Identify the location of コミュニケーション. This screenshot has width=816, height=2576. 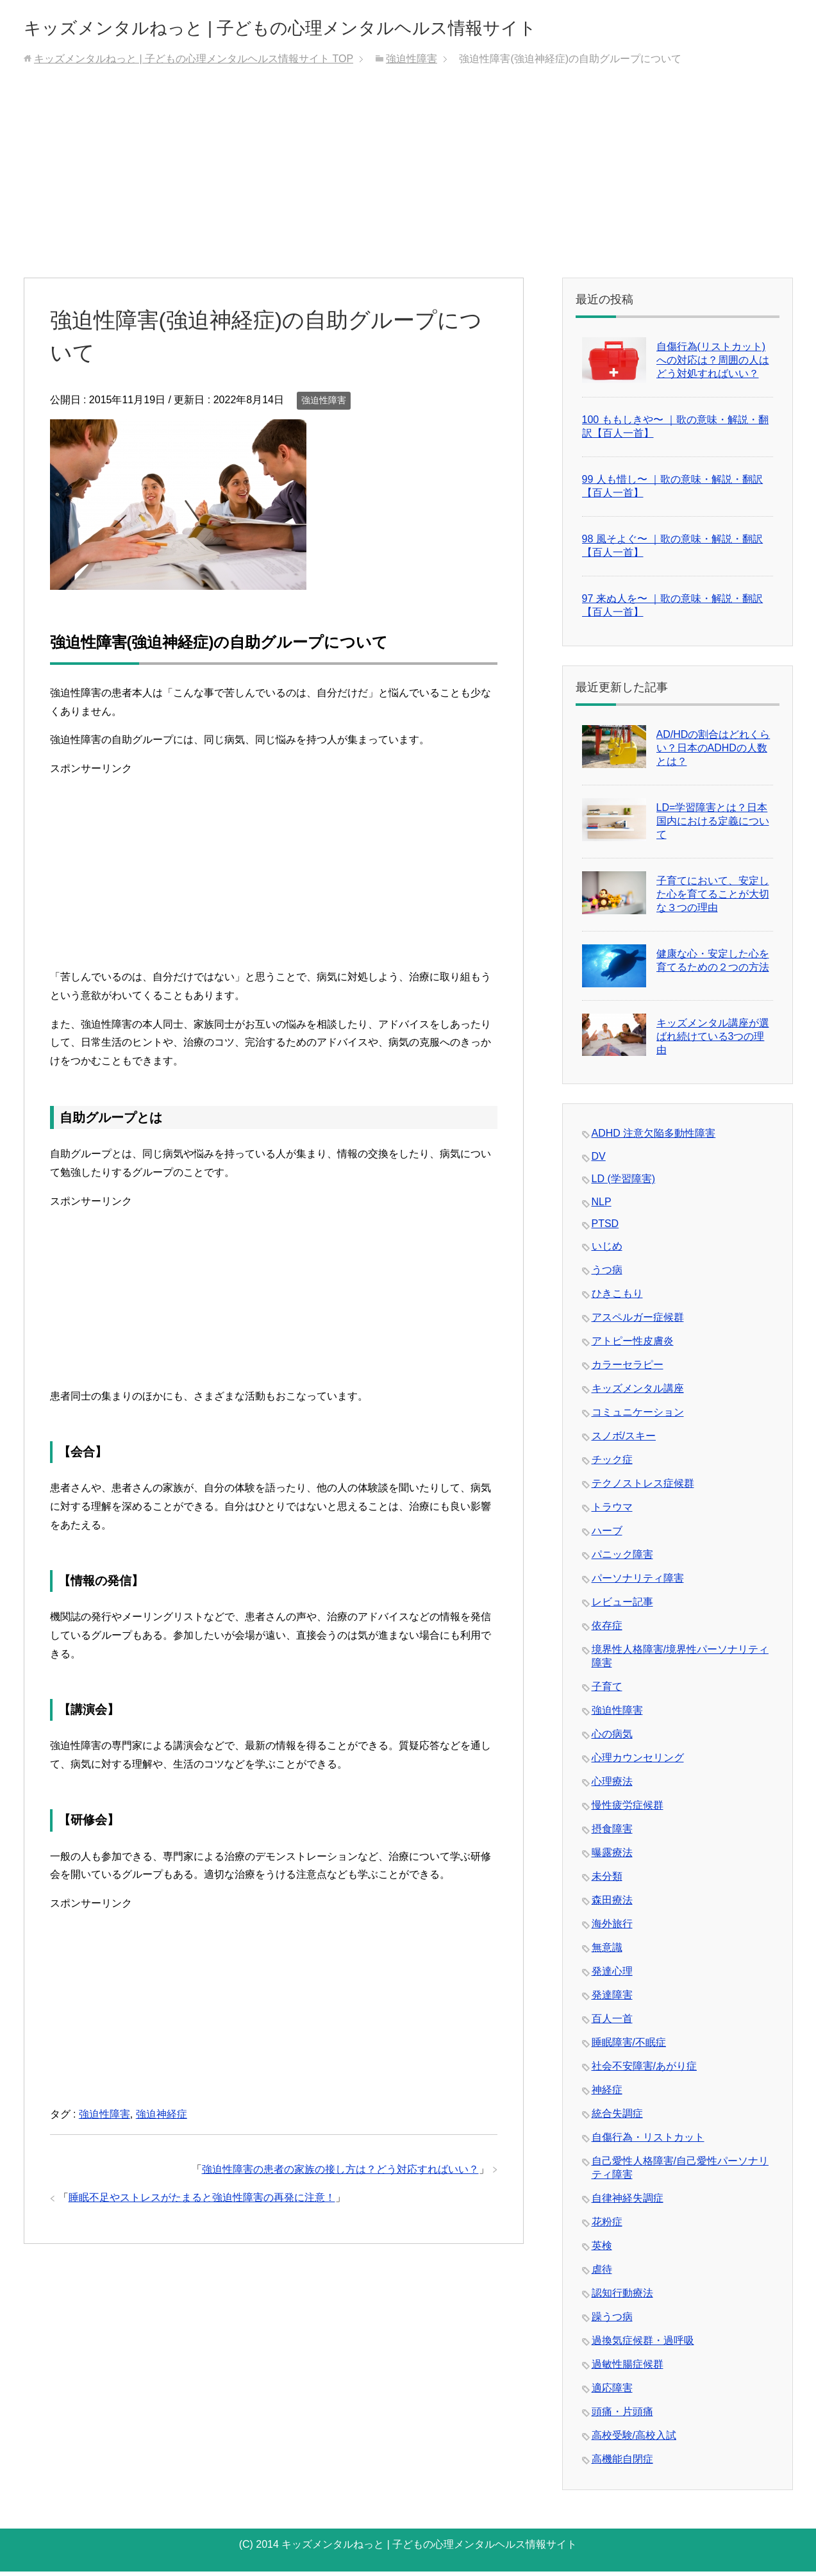
(638, 1416).